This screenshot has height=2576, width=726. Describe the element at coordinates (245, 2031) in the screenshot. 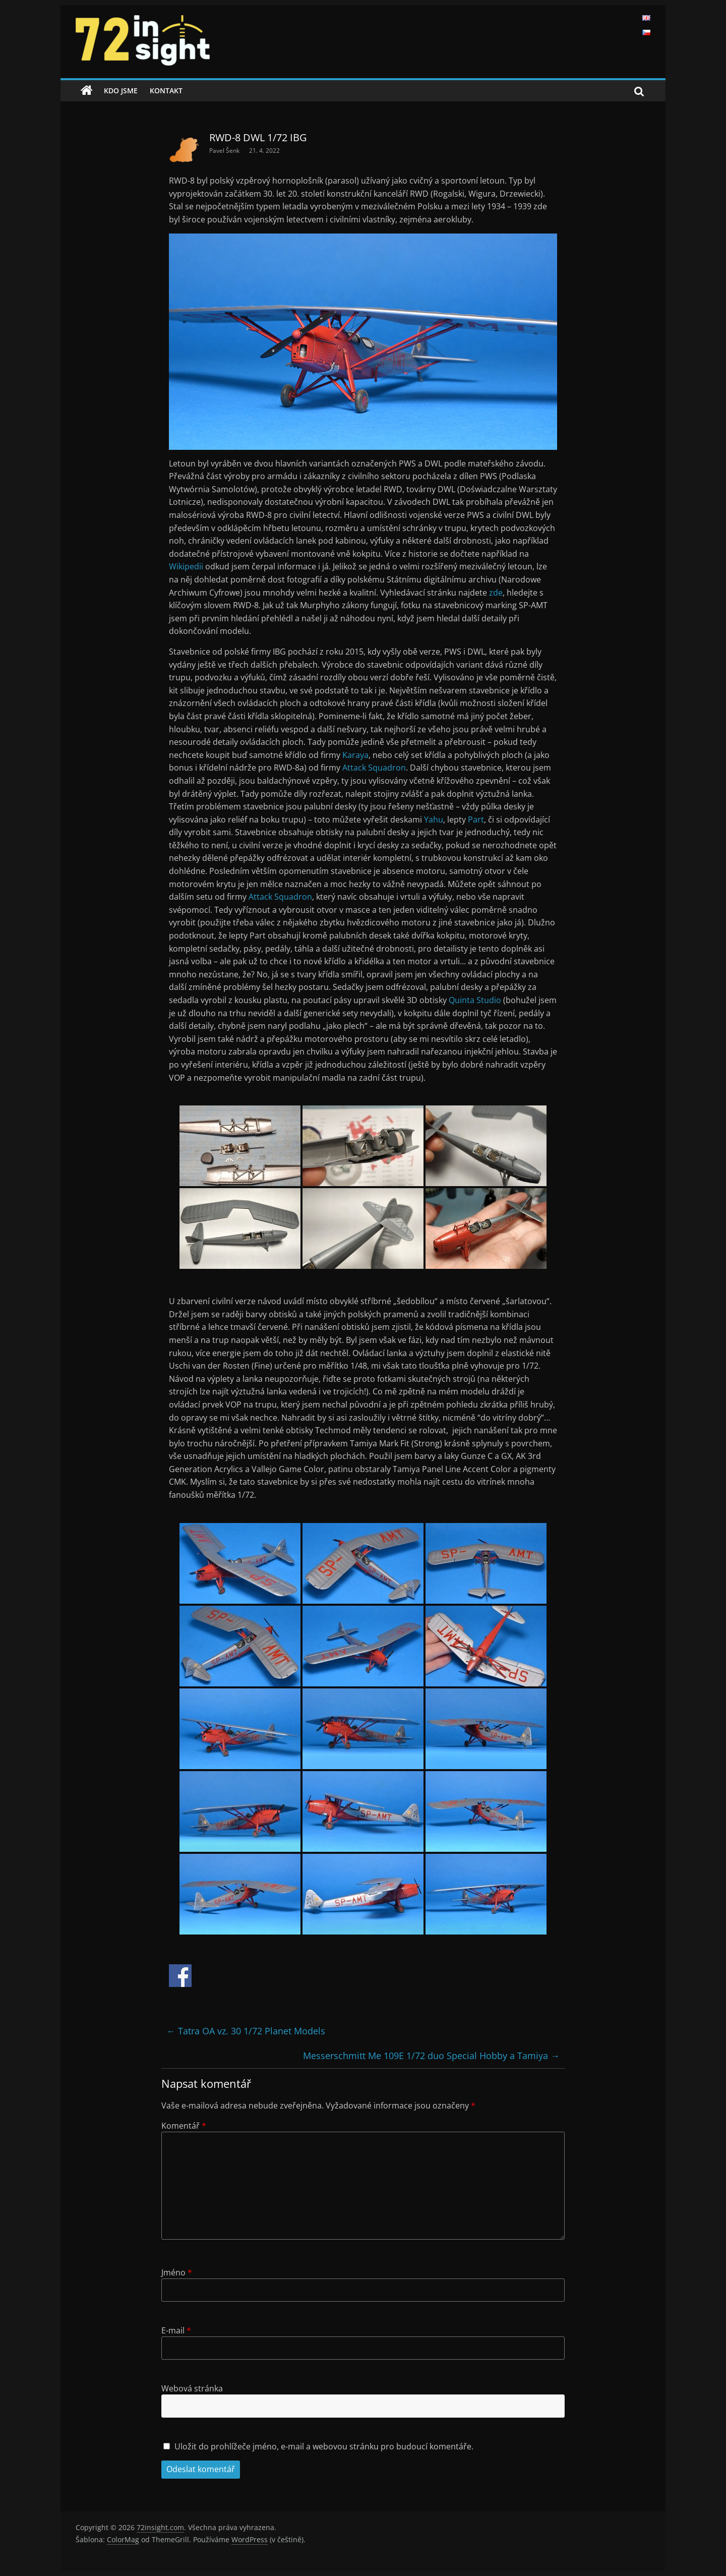

I see `Tatra OA vz. 30 1/72 Planet Models` at that location.